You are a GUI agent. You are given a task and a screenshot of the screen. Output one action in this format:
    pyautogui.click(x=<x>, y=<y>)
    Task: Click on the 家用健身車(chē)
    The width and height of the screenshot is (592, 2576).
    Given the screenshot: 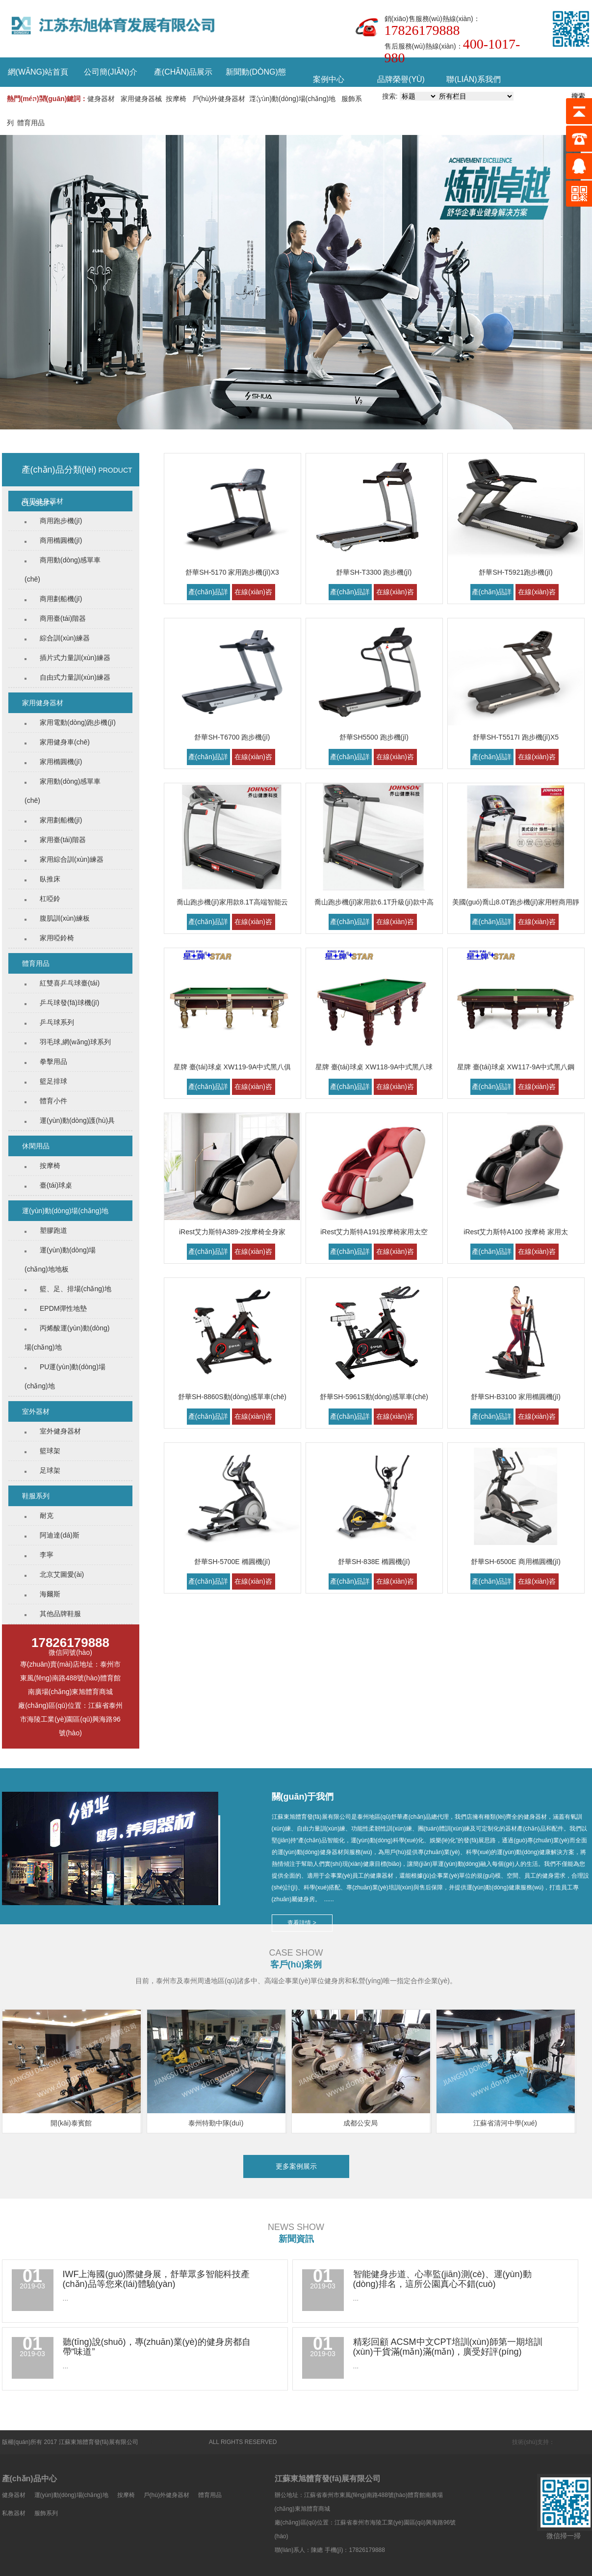 What is the action you would take?
    pyautogui.click(x=65, y=742)
    